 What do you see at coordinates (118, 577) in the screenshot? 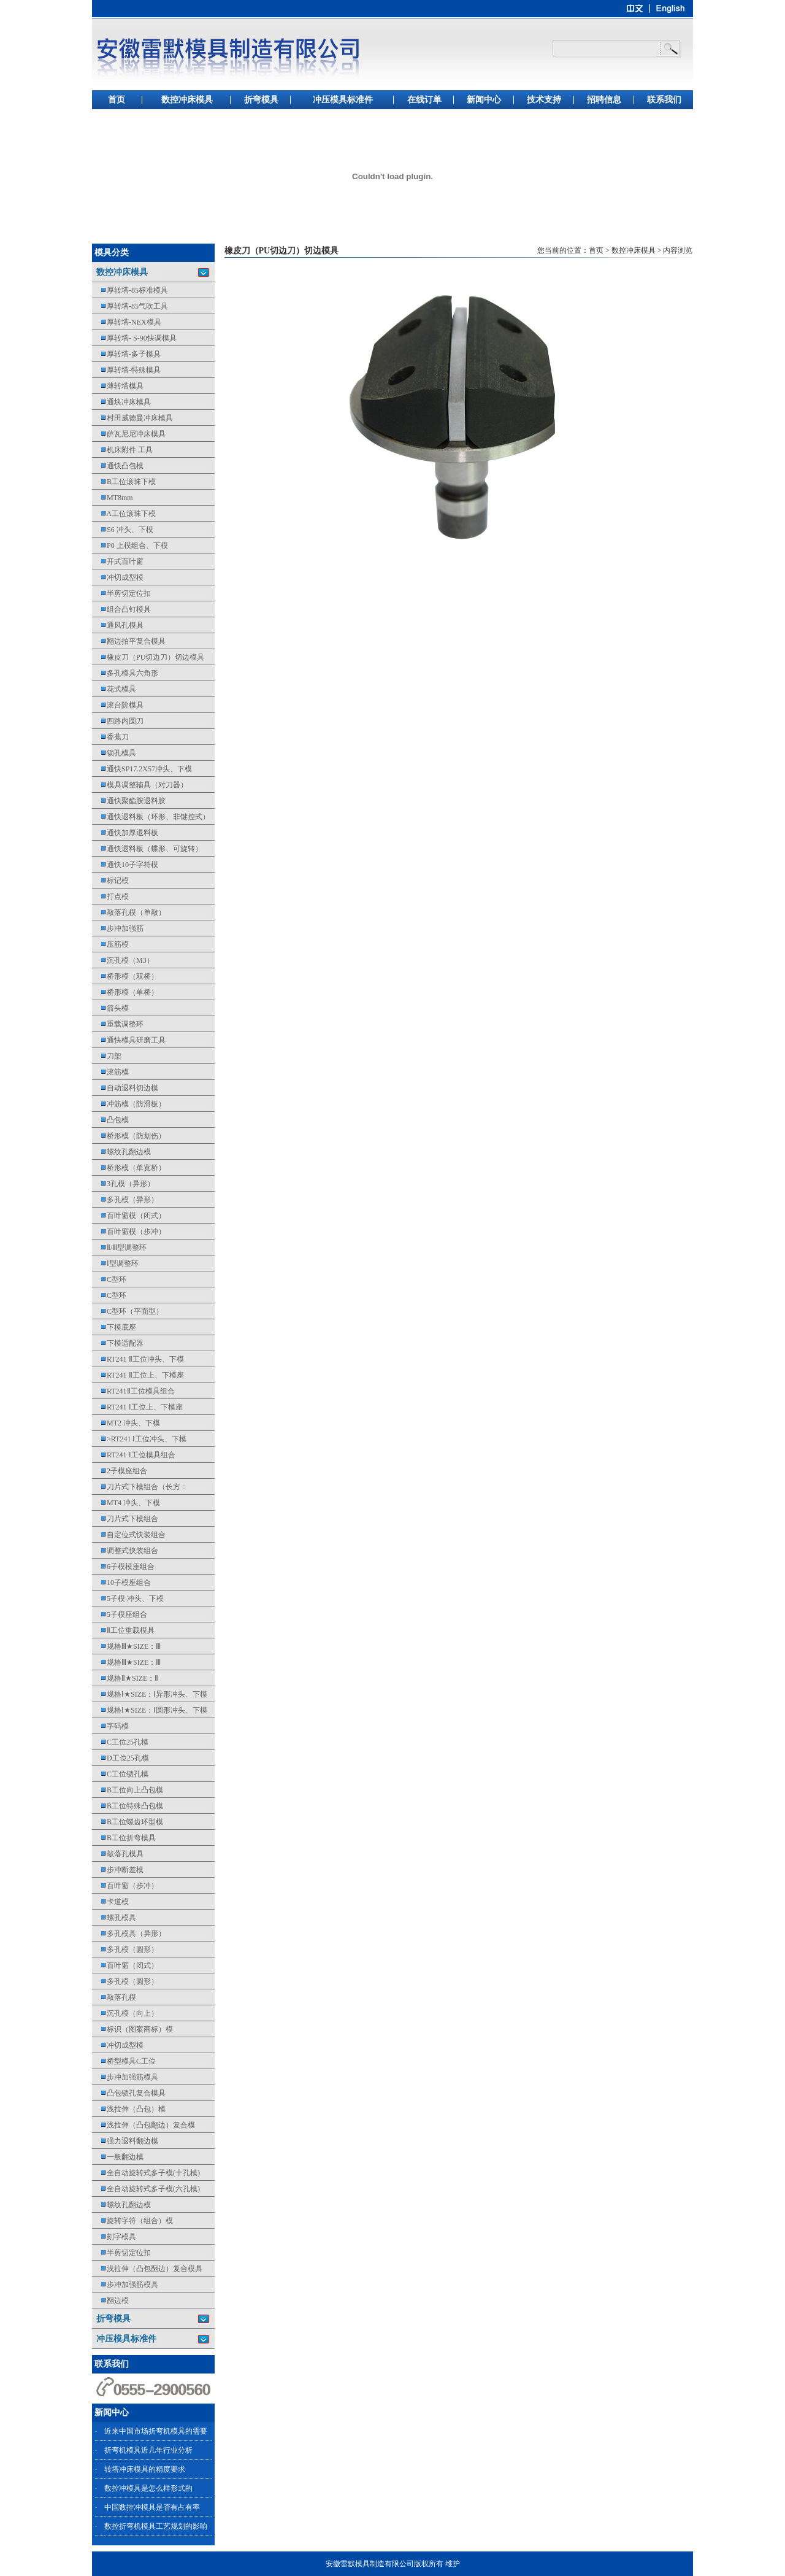
I see `冲切成型模` at bounding box center [118, 577].